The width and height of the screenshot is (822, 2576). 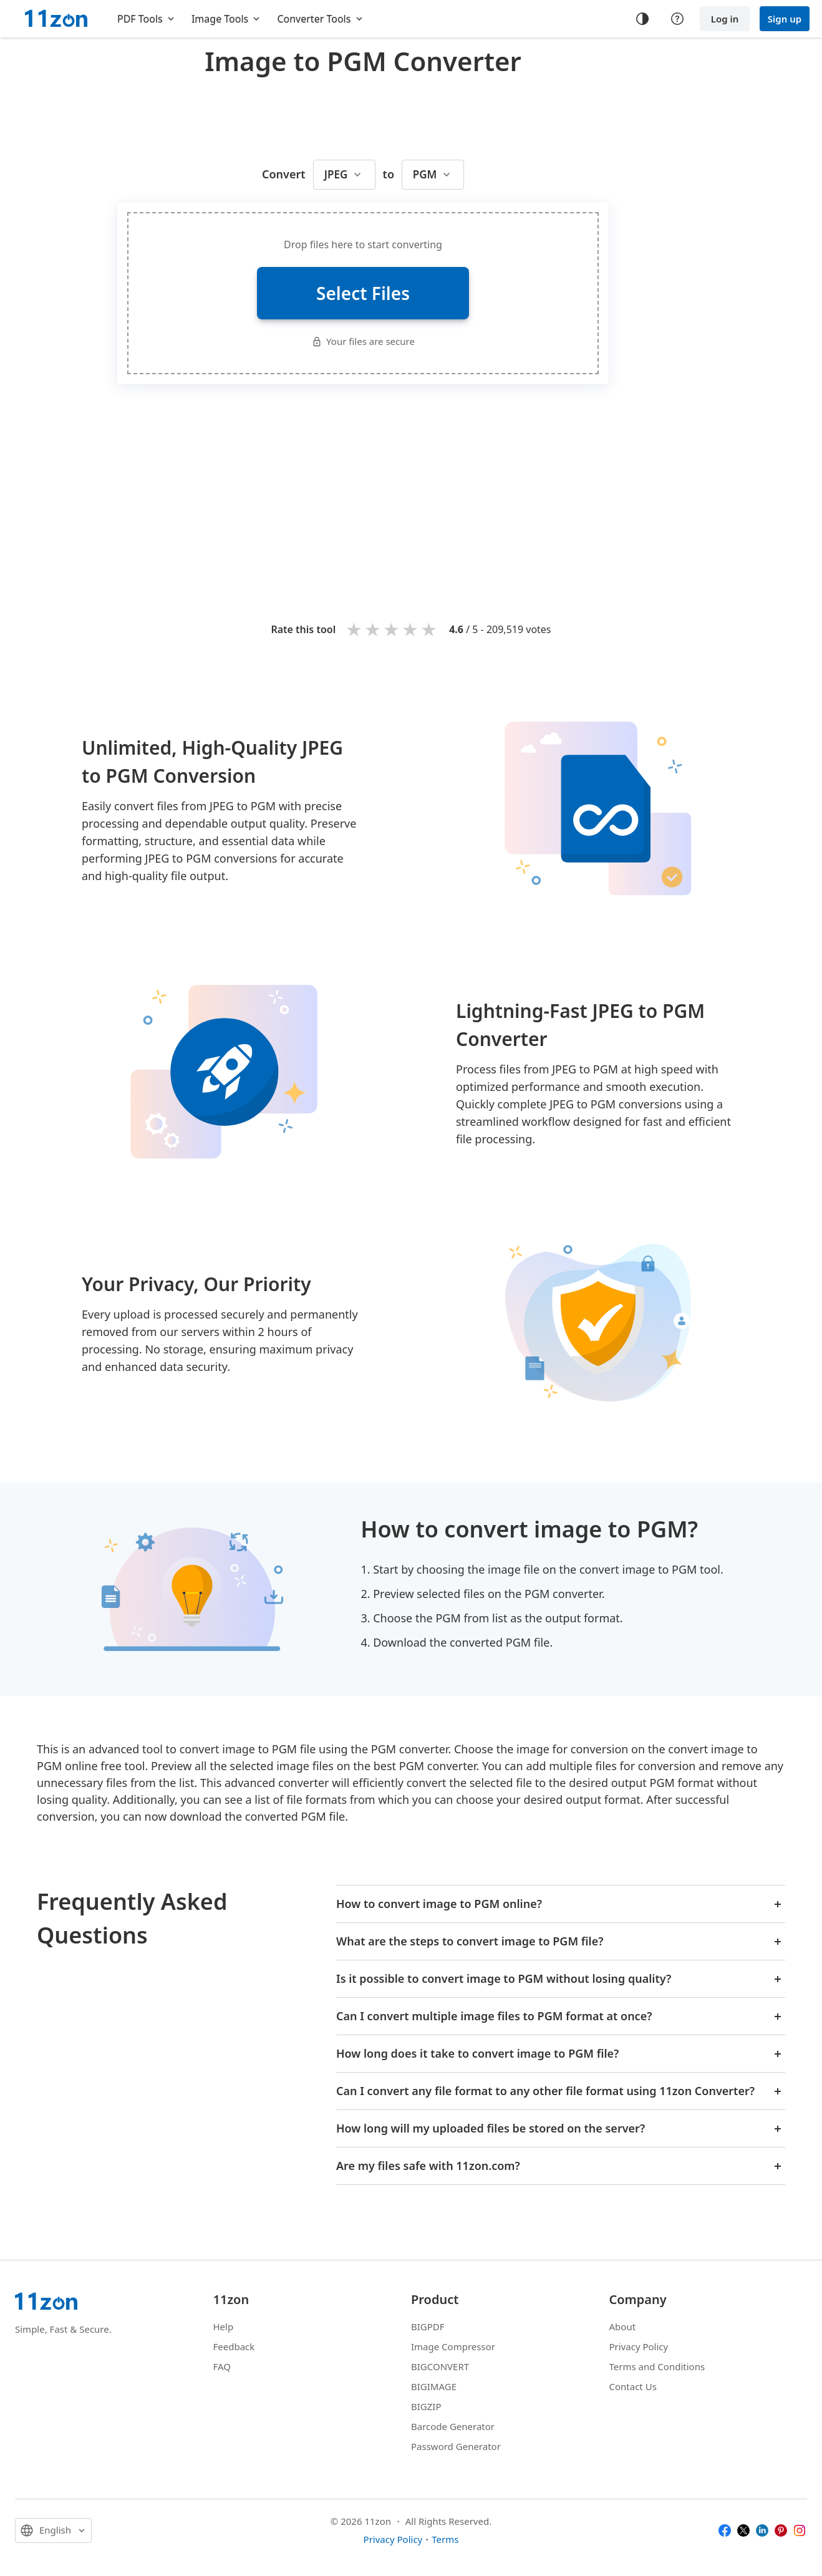 I want to click on 4 stars, so click(x=411, y=629).